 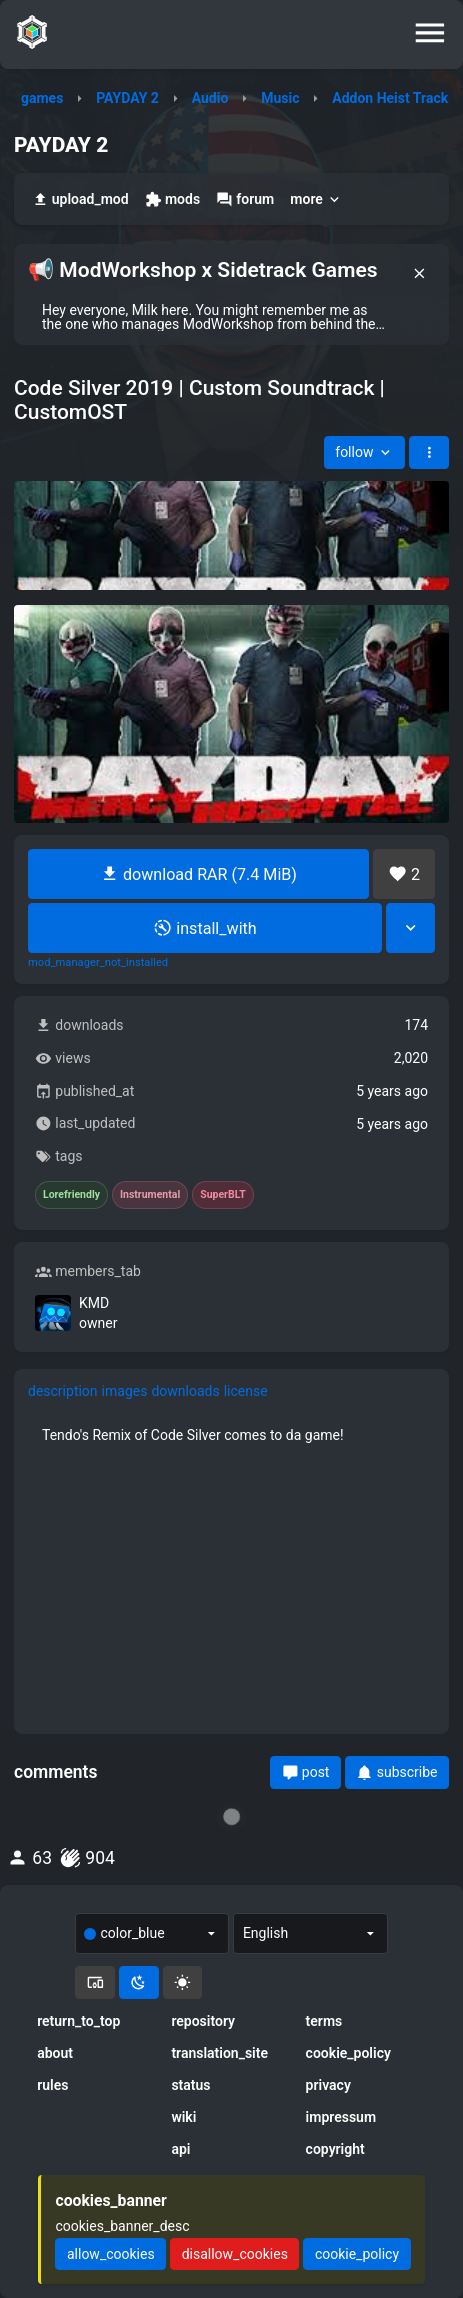 I want to click on repository, so click(x=203, y=2021).